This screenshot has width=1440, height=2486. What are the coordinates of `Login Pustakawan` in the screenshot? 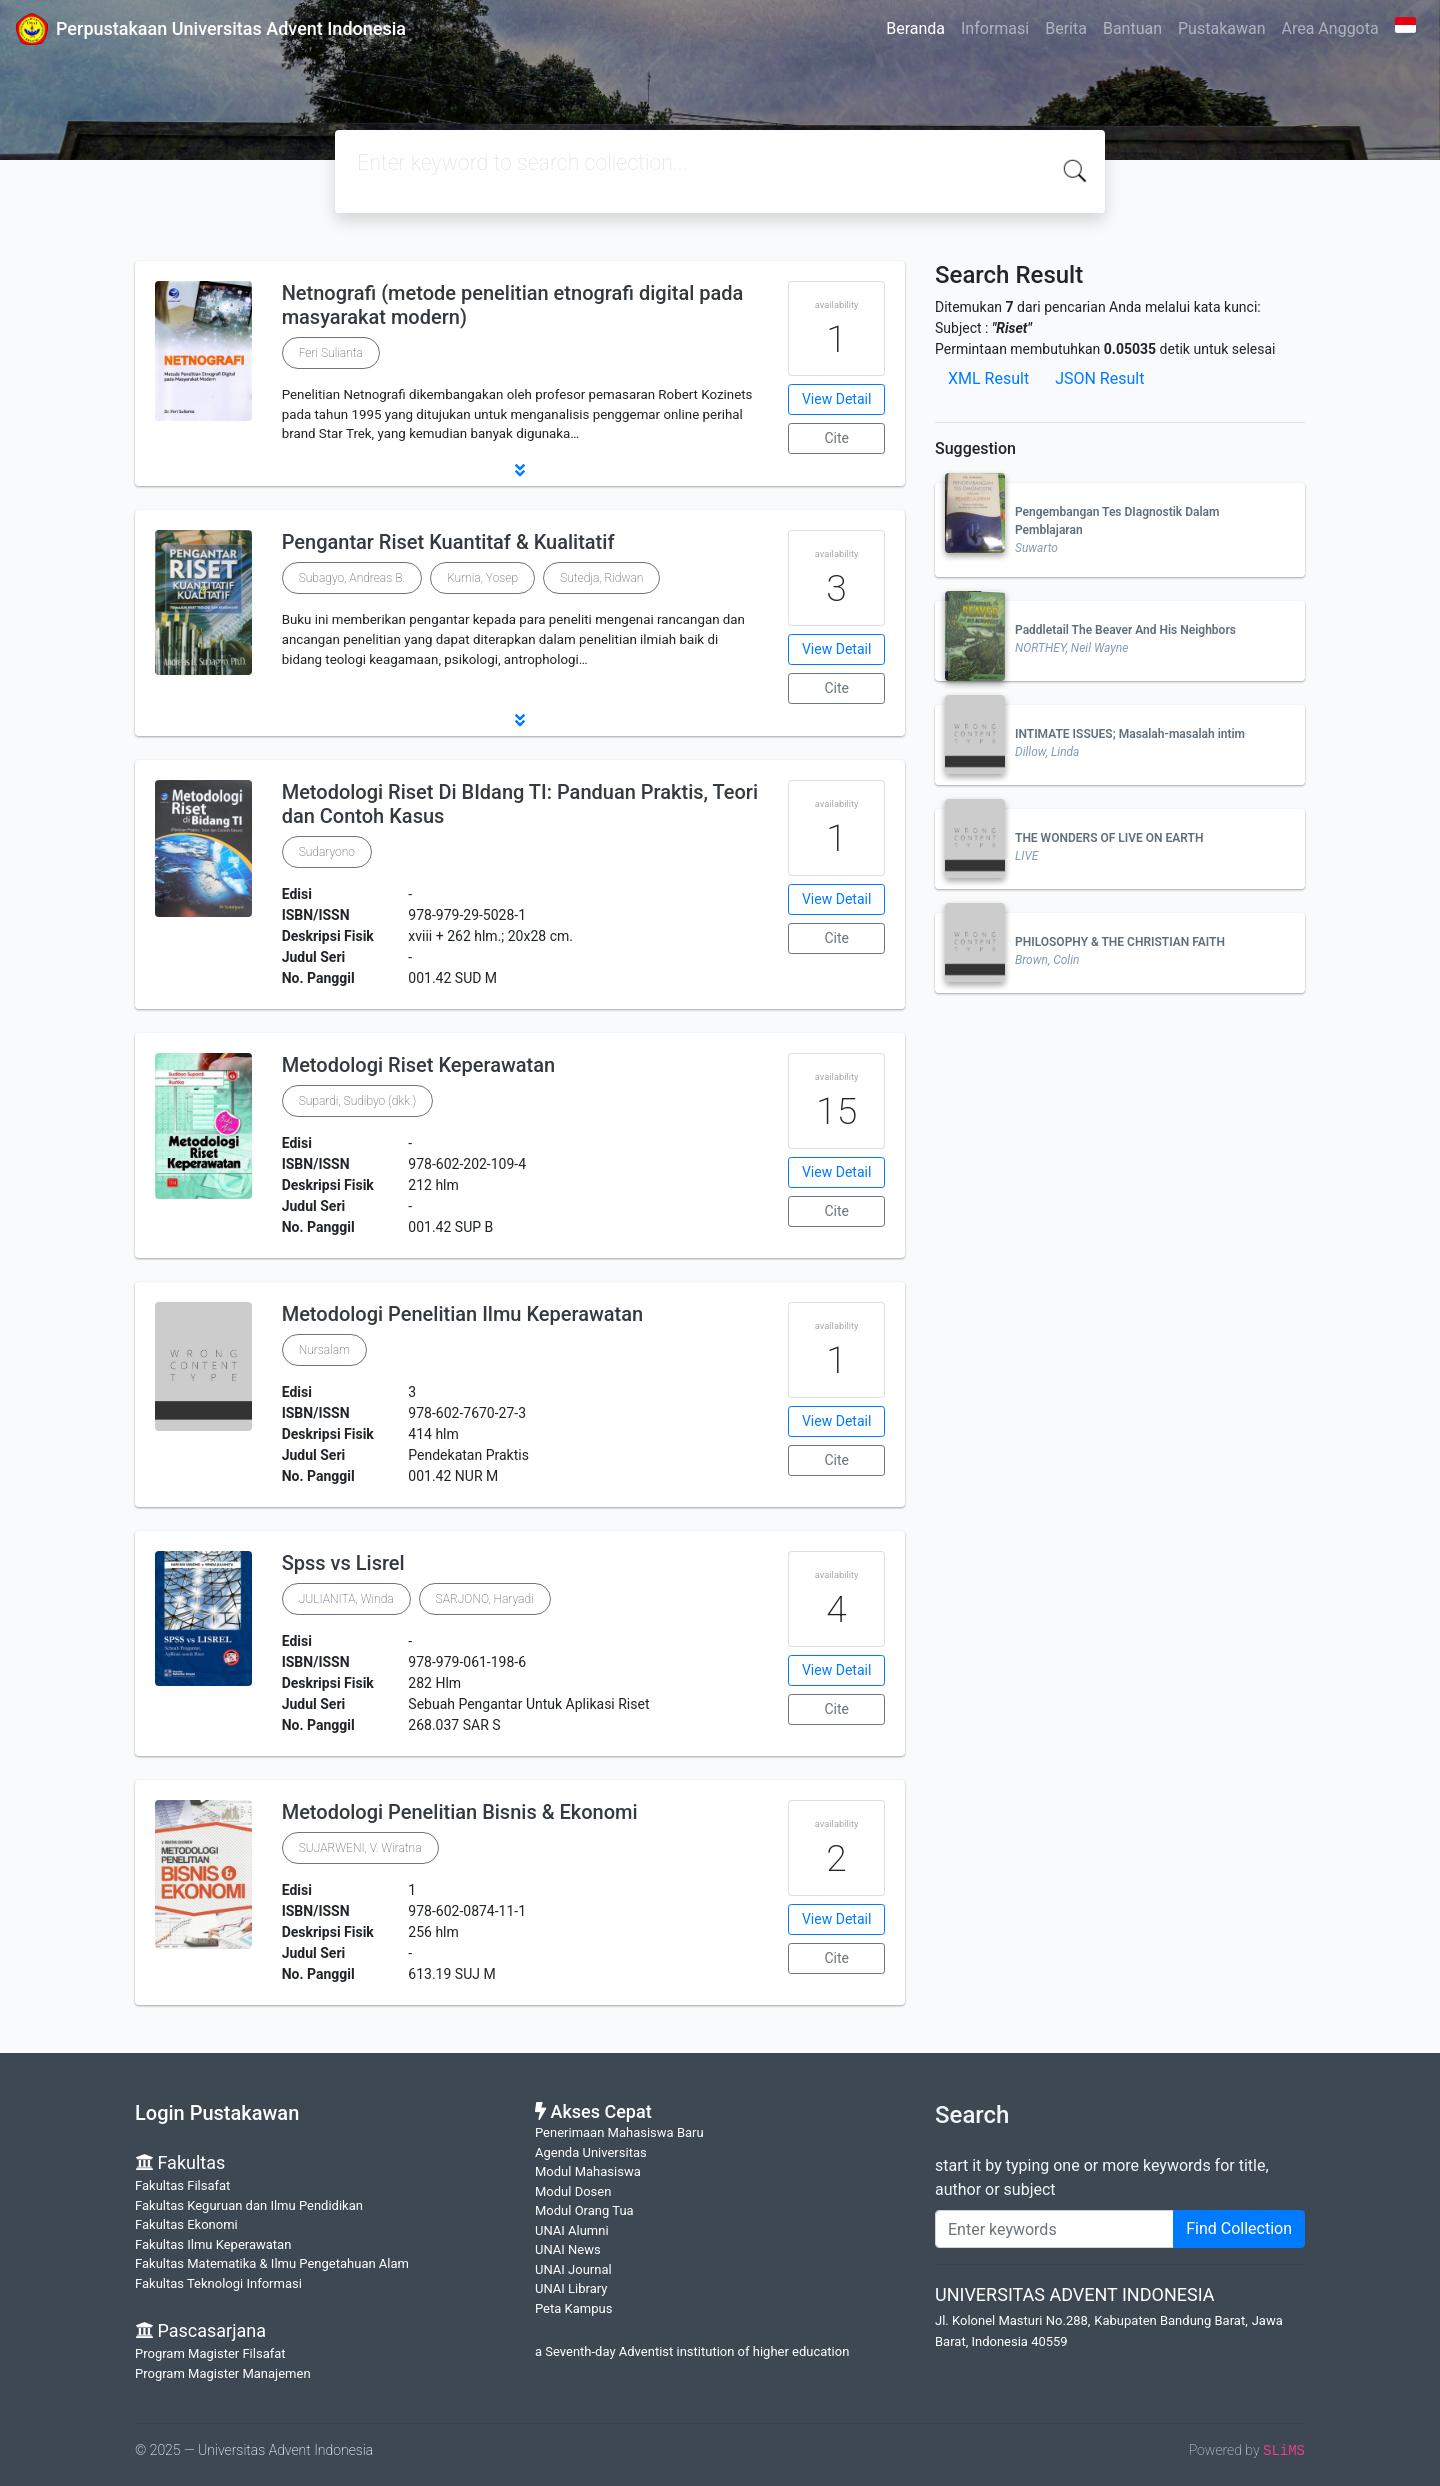 It's located at (217, 2113).